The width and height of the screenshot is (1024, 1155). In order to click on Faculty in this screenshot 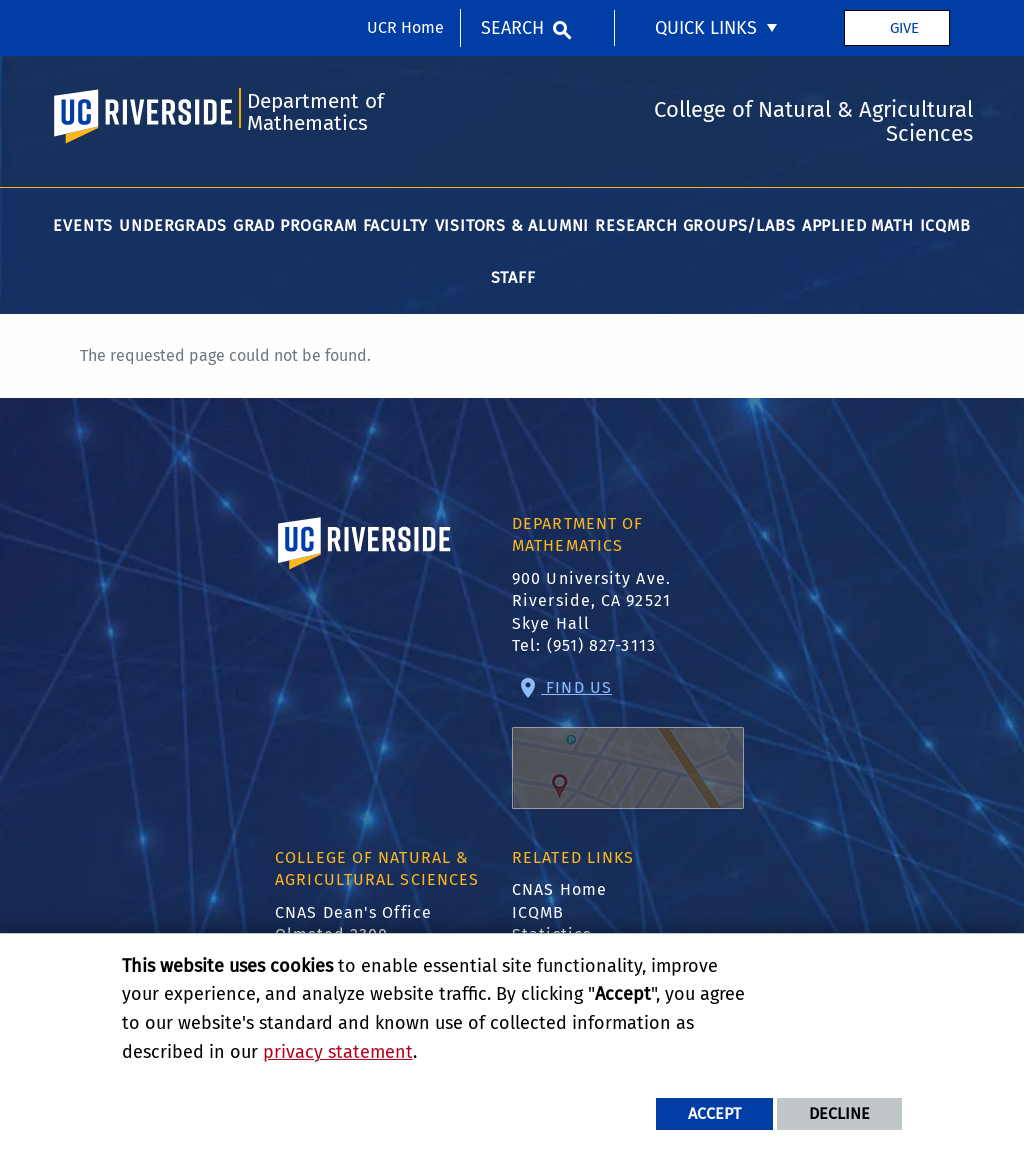, I will do `click(396, 225)`.